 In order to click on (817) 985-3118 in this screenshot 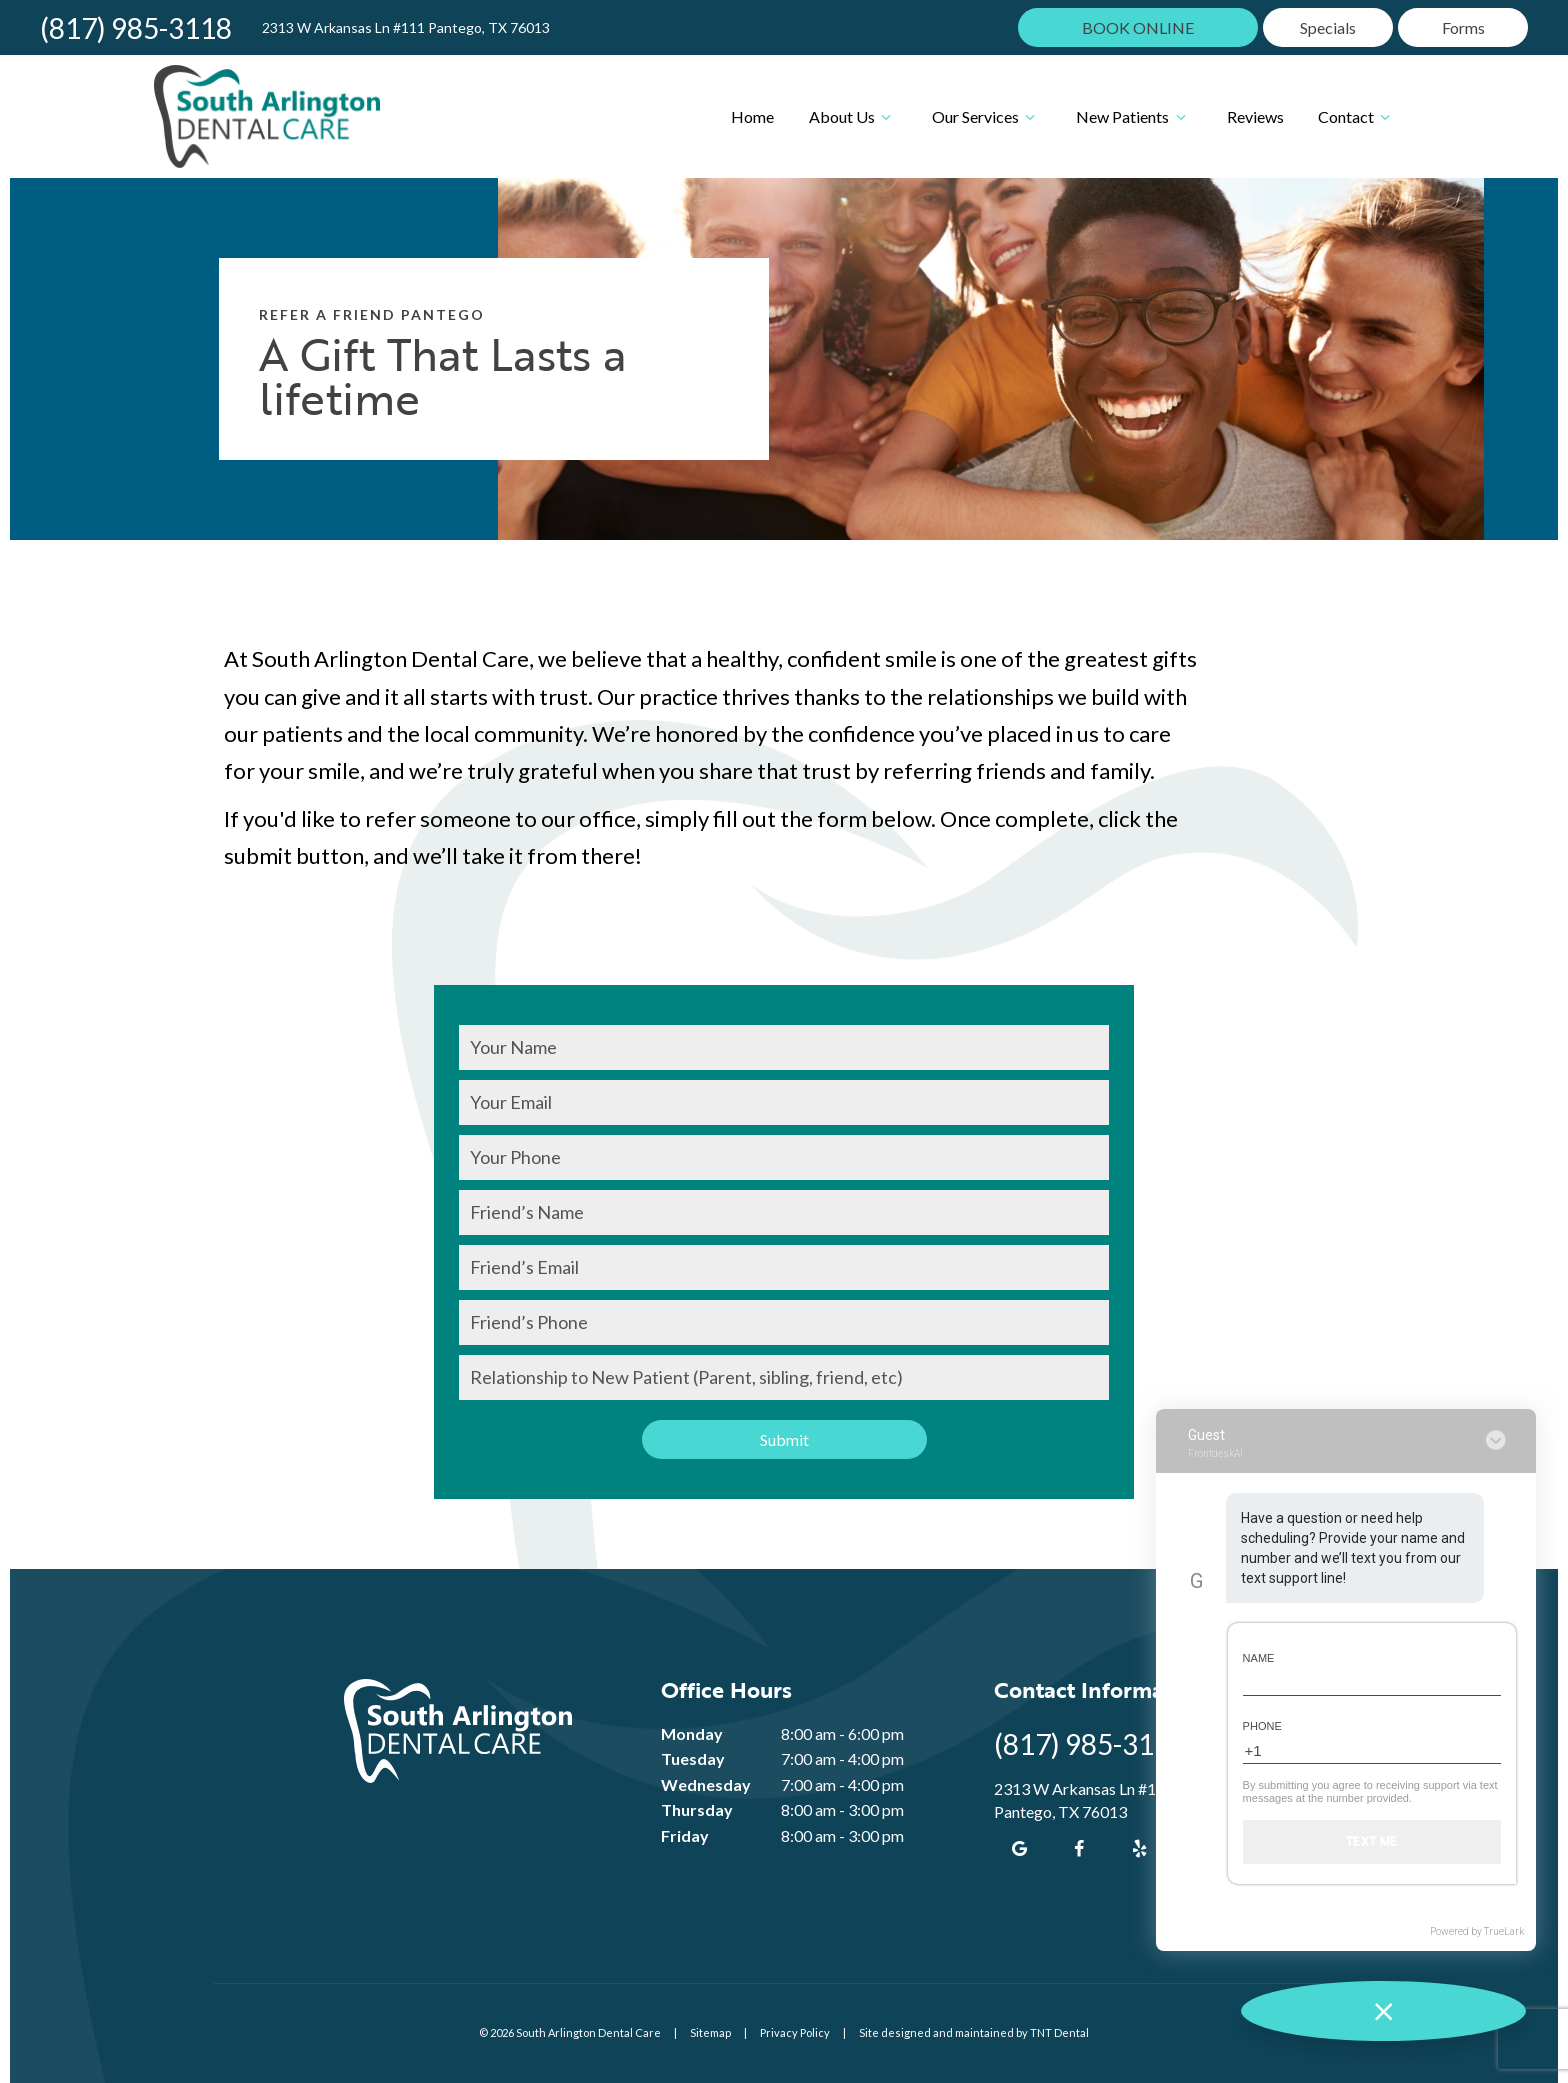, I will do `click(136, 28)`.